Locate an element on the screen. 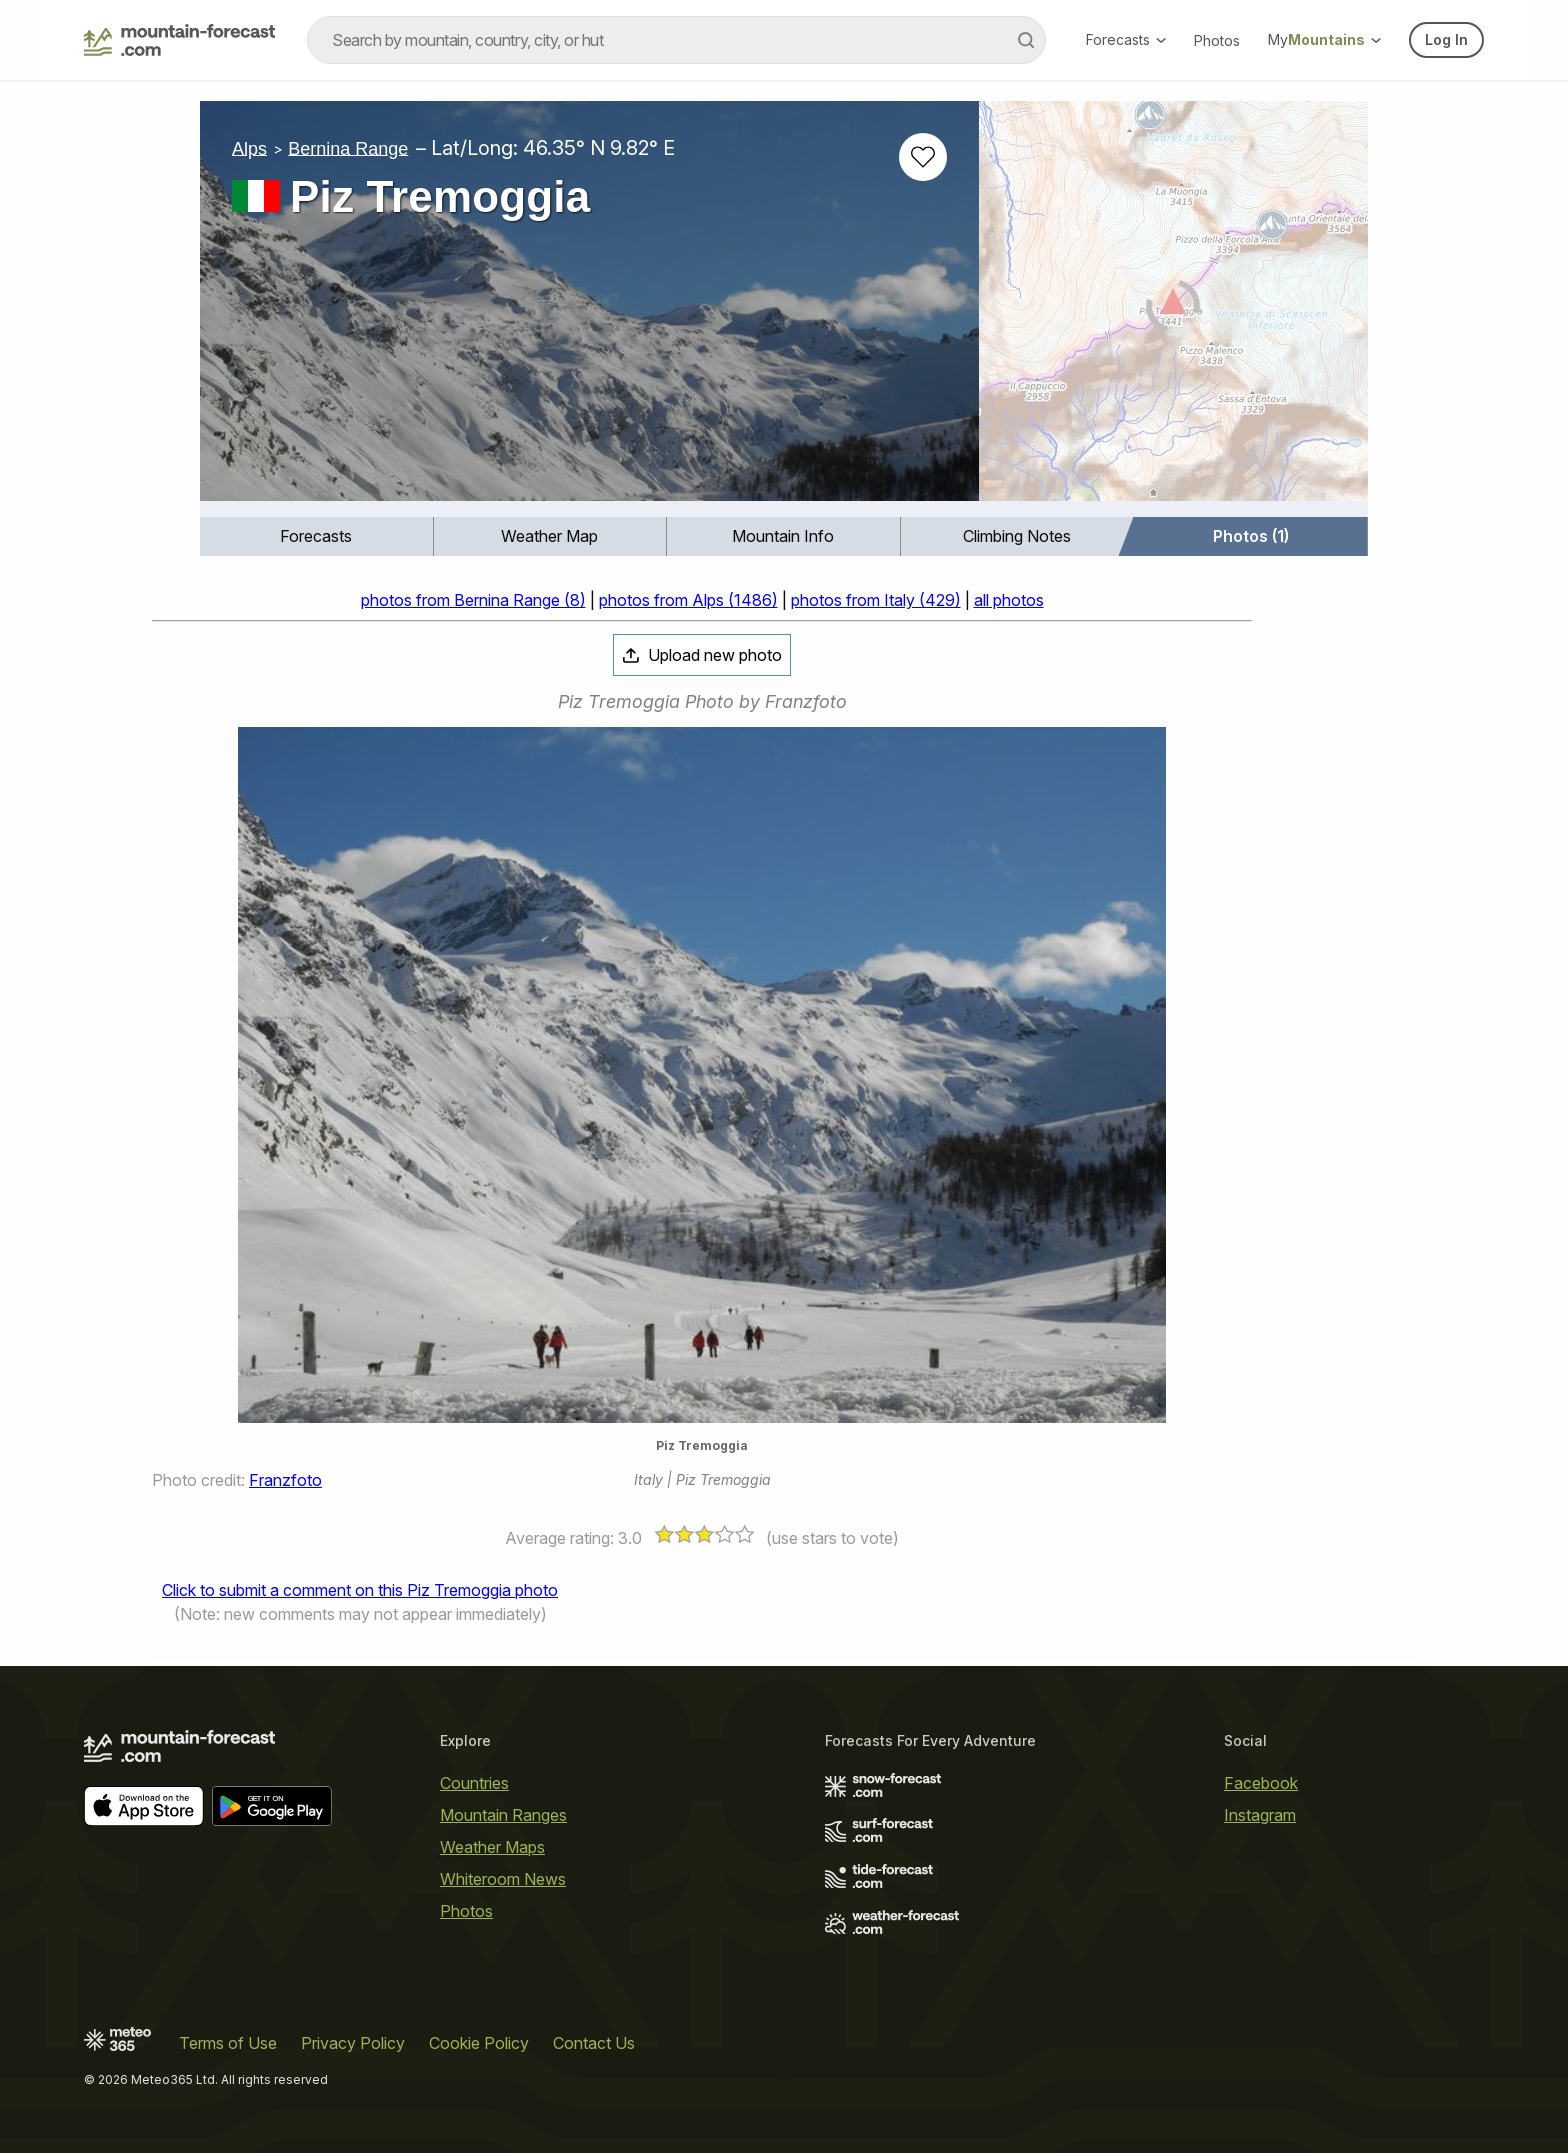  Privacy Policy is located at coordinates (353, 2043).